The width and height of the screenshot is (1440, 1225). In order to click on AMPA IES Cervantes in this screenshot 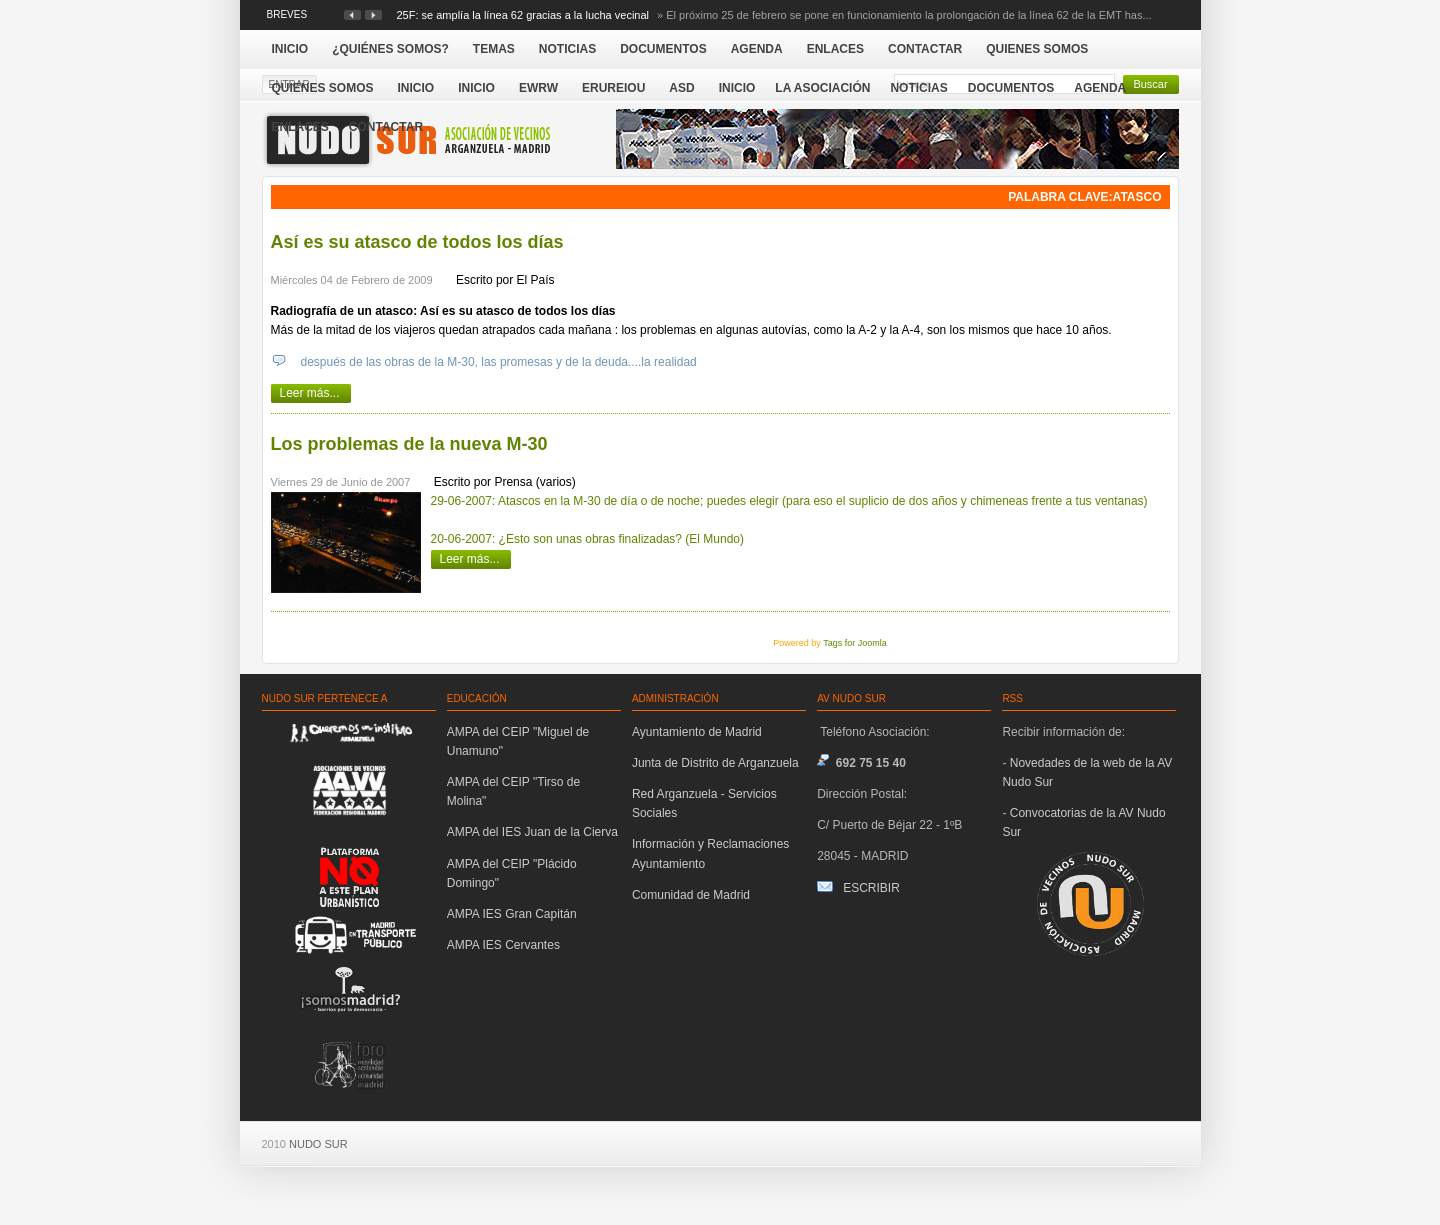, I will do `click(503, 945)`.